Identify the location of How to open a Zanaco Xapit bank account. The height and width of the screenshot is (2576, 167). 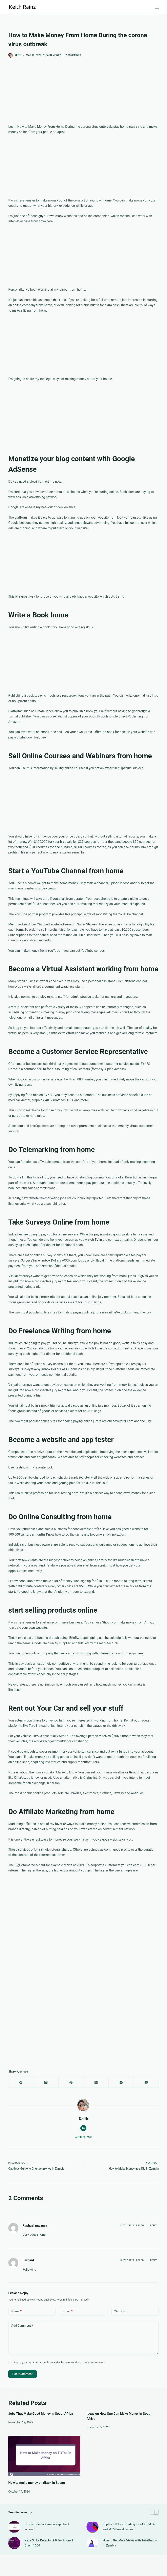
(47, 2526).